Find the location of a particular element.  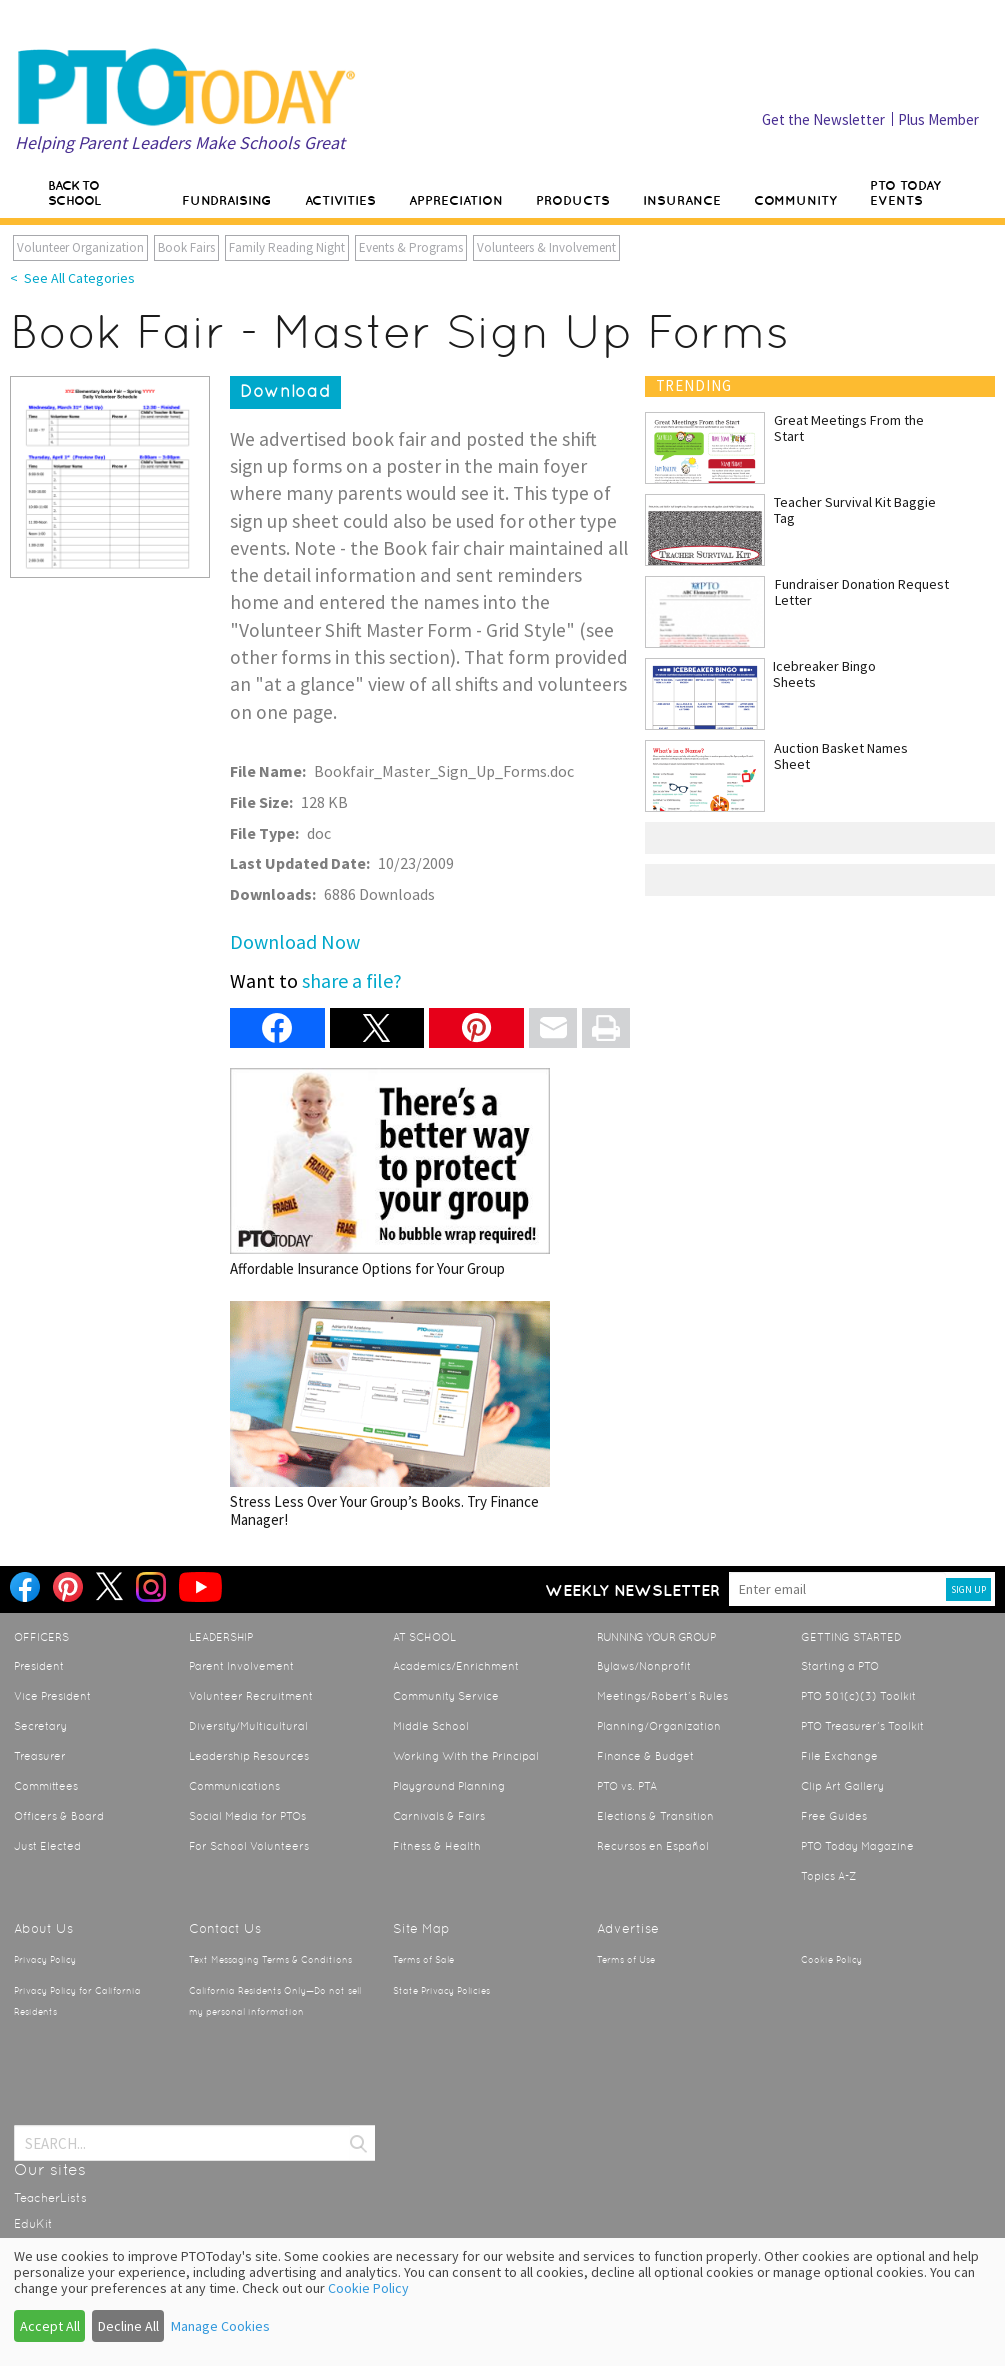

Terms of Sale is located at coordinates (423, 1960).